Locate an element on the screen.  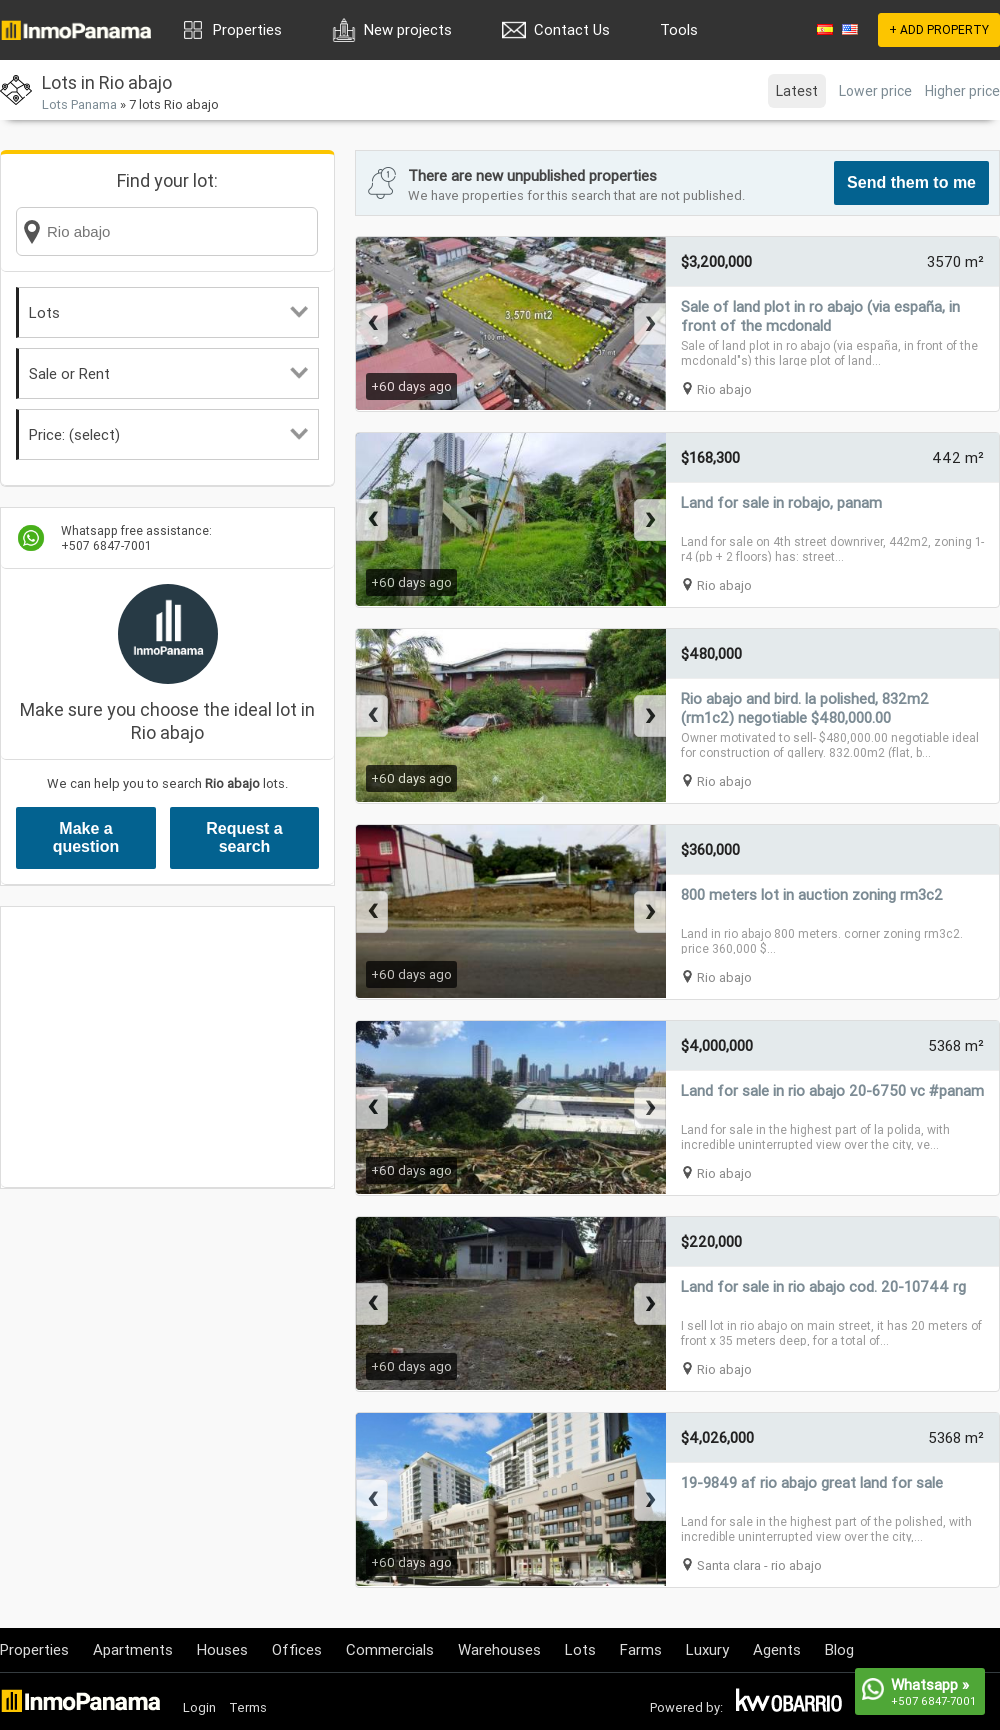
Commercials is located at coordinates (390, 1649).